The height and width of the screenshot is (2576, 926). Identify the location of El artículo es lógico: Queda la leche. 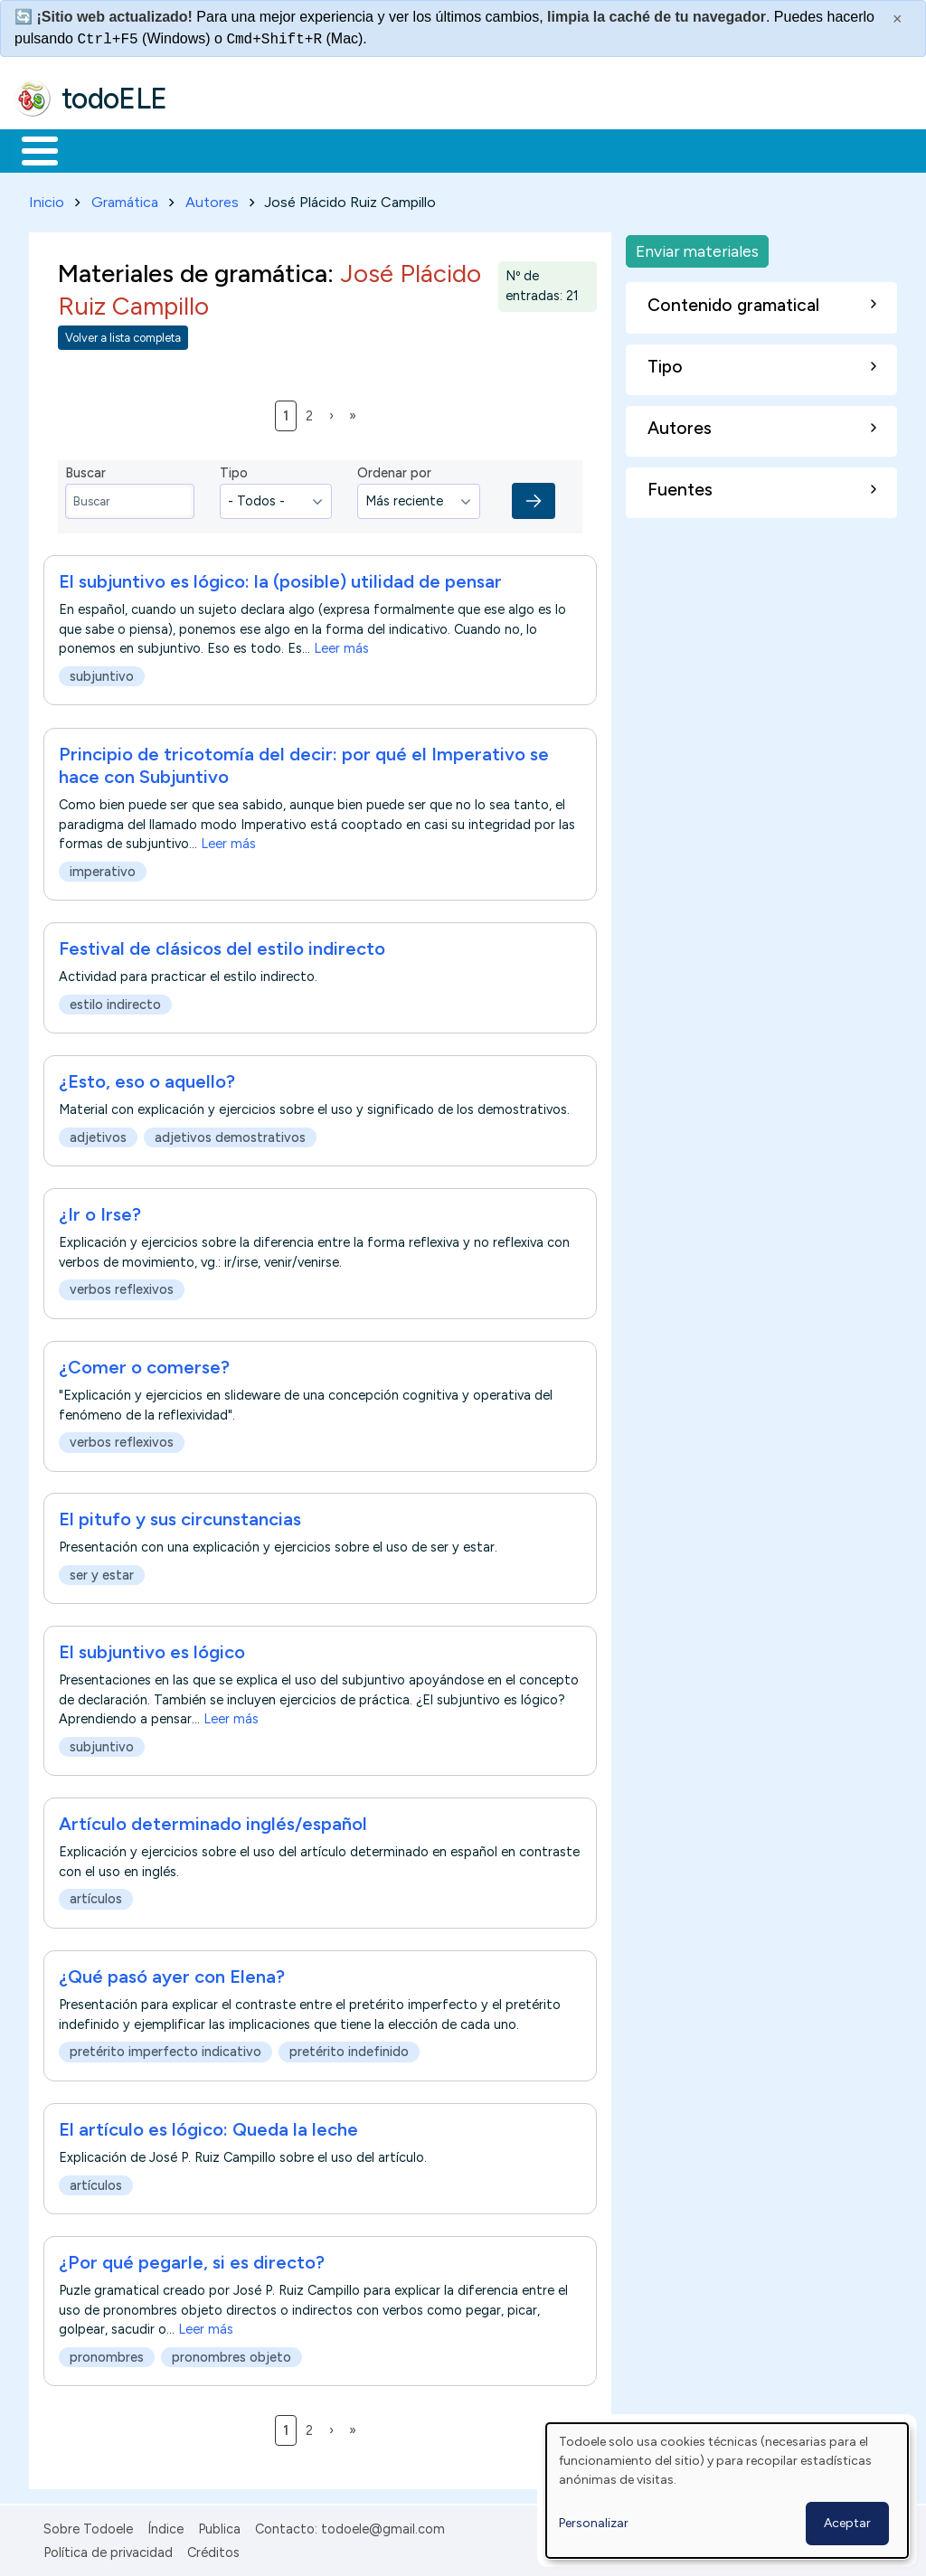
(208, 2126).